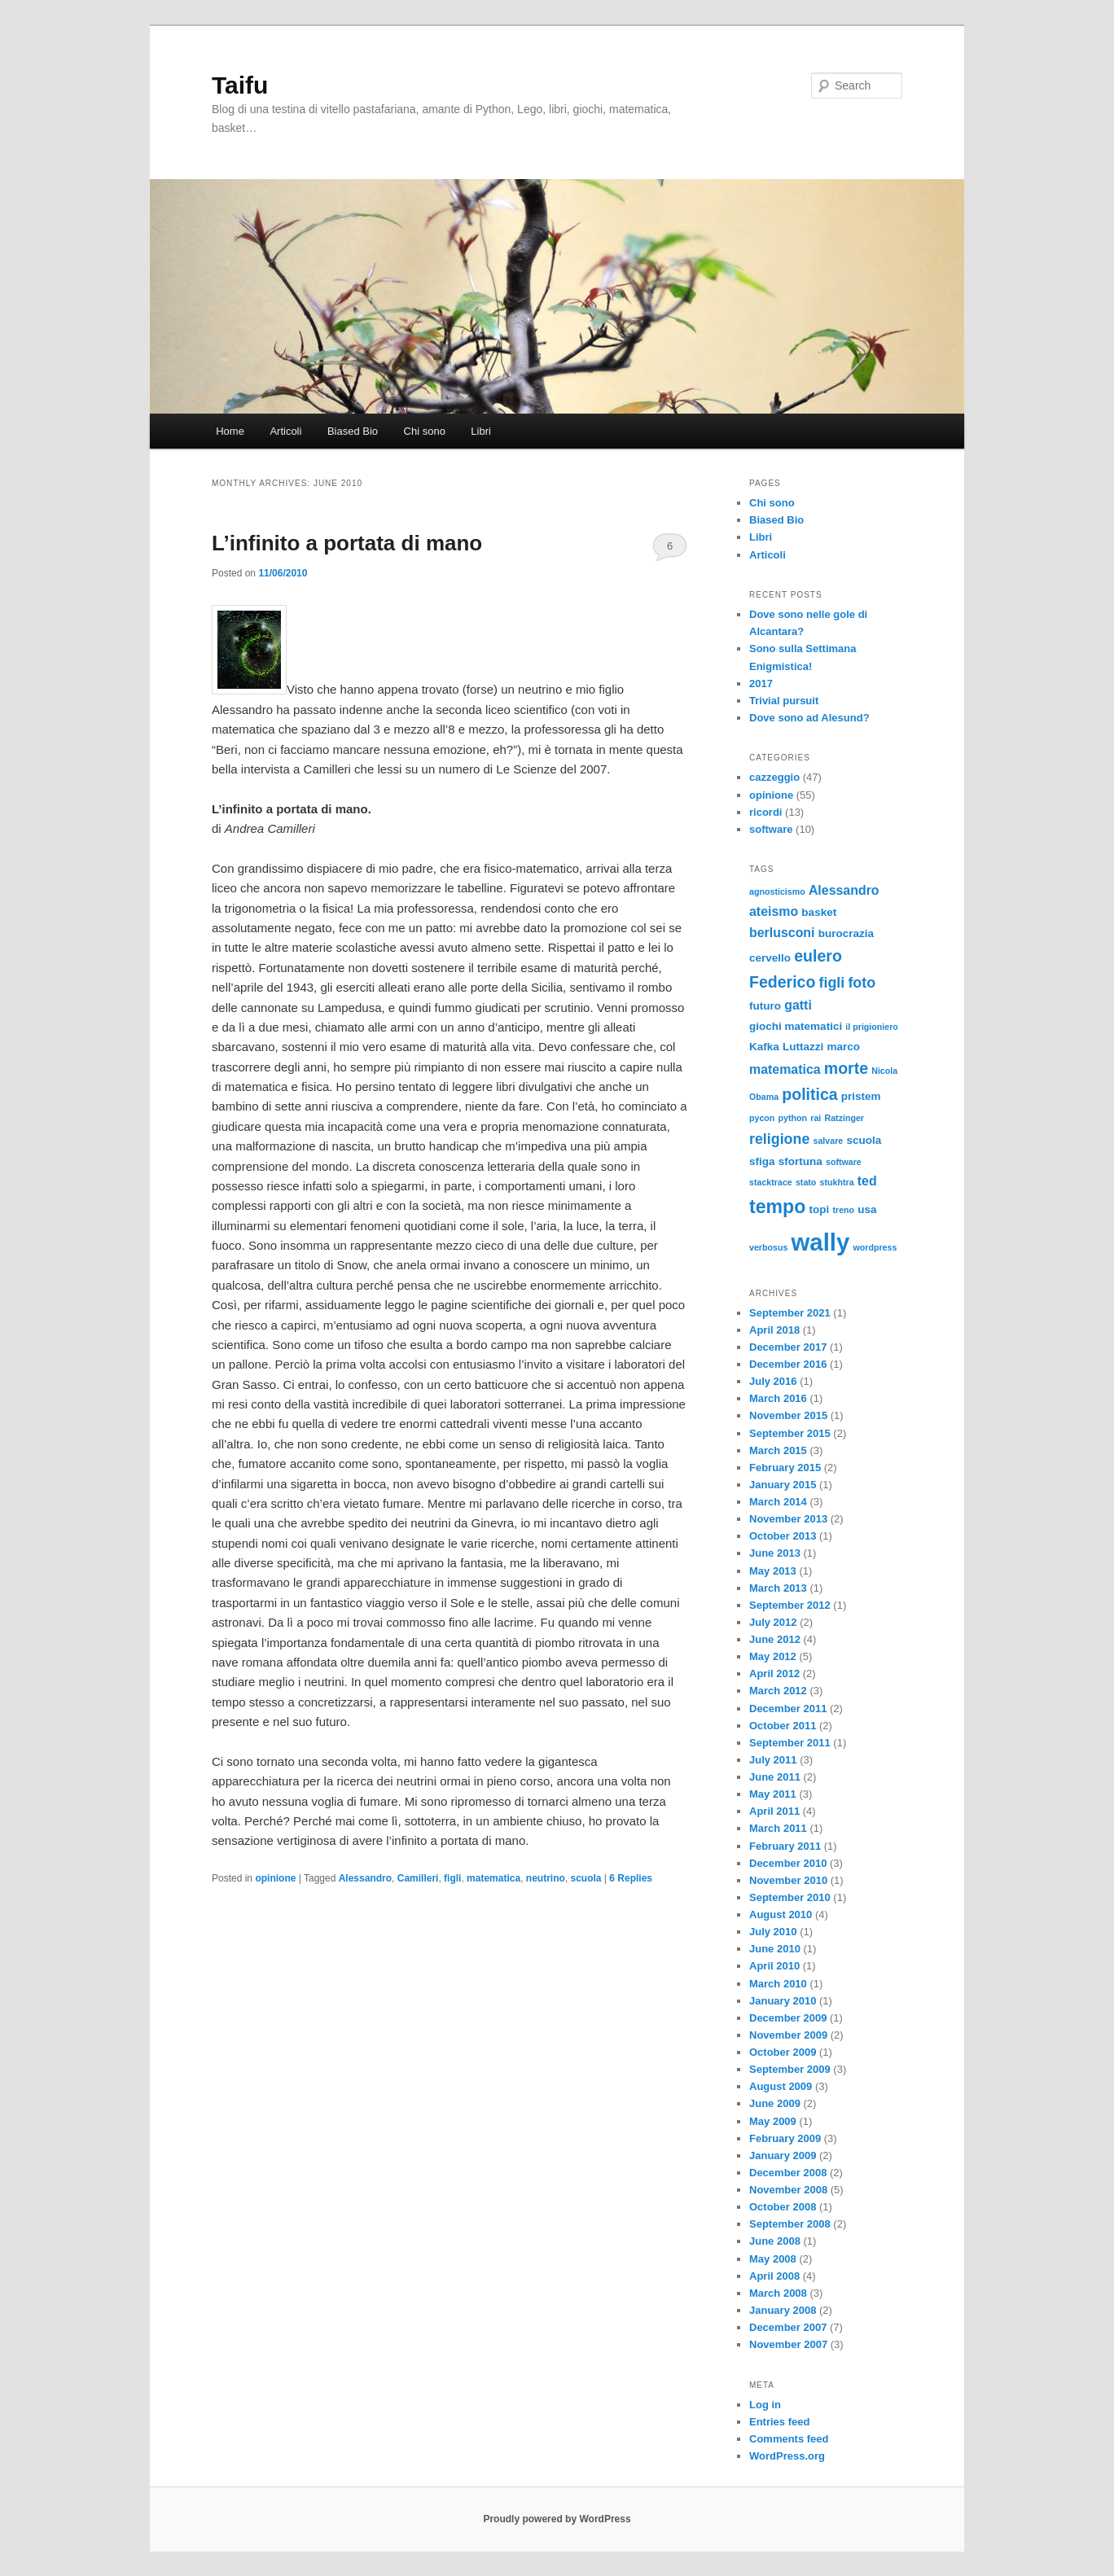  What do you see at coordinates (844, 1118) in the screenshot?
I see `Ratzinger [Ratzinger (2 items)]` at bounding box center [844, 1118].